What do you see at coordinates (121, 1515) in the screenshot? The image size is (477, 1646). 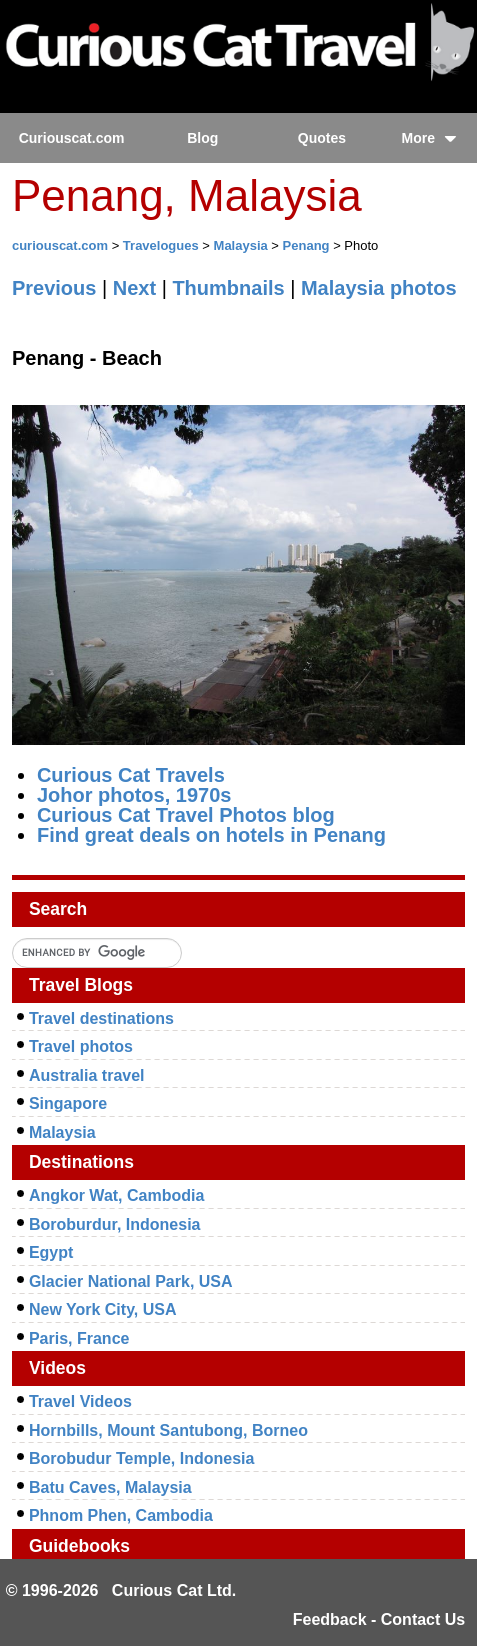 I see `Phnom Phen, Cambodia` at bounding box center [121, 1515].